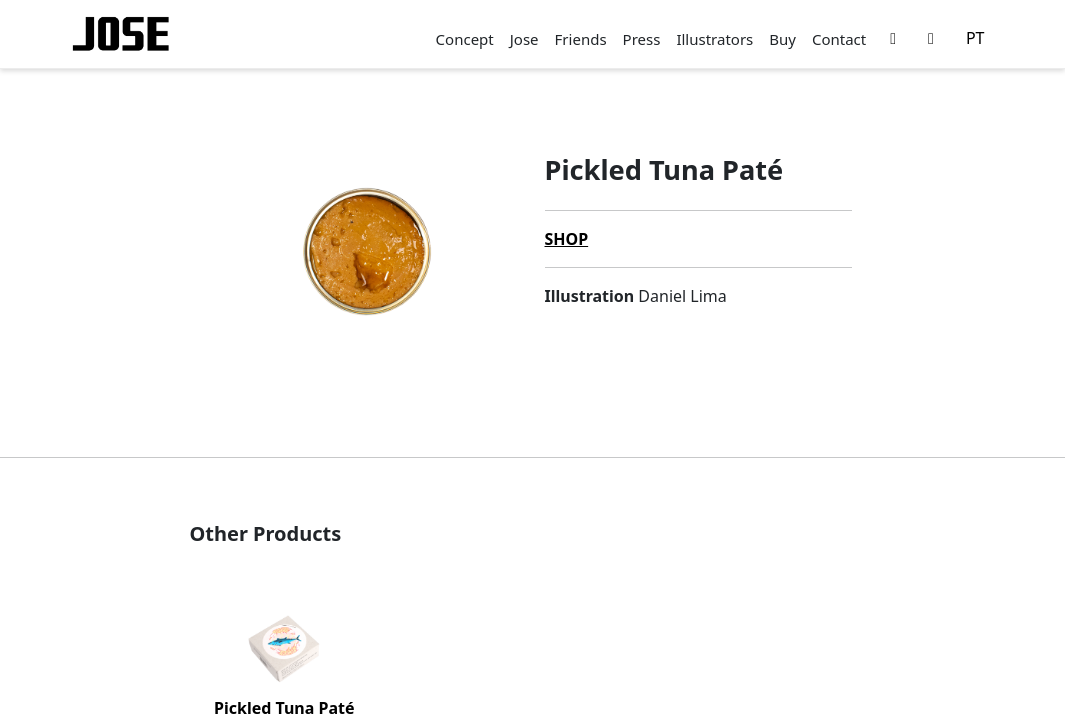 The height and width of the screenshot is (720, 1065). Describe the element at coordinates (839, 39) in the screenshot. I see `Contact` at that location.